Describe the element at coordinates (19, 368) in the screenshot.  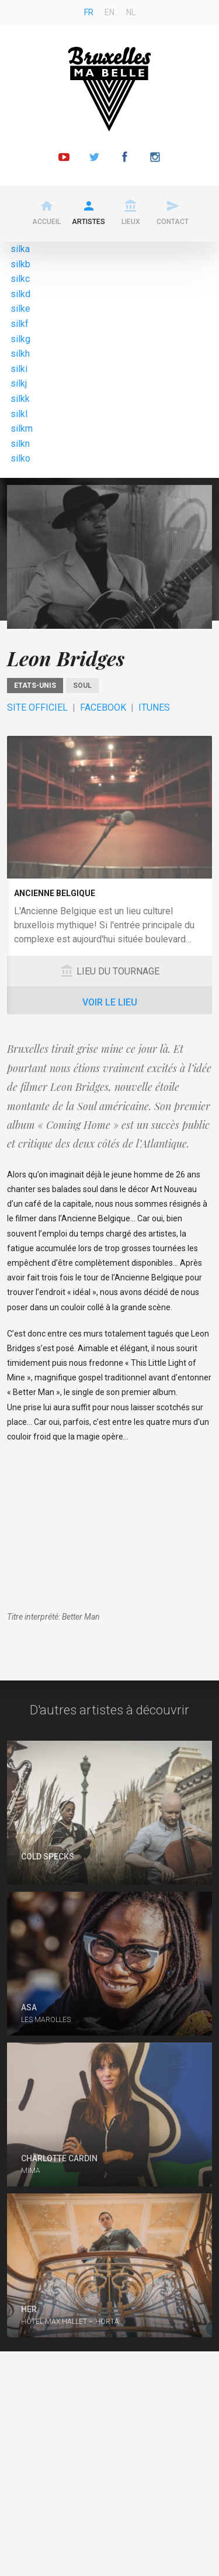
I see `silki` at that location.